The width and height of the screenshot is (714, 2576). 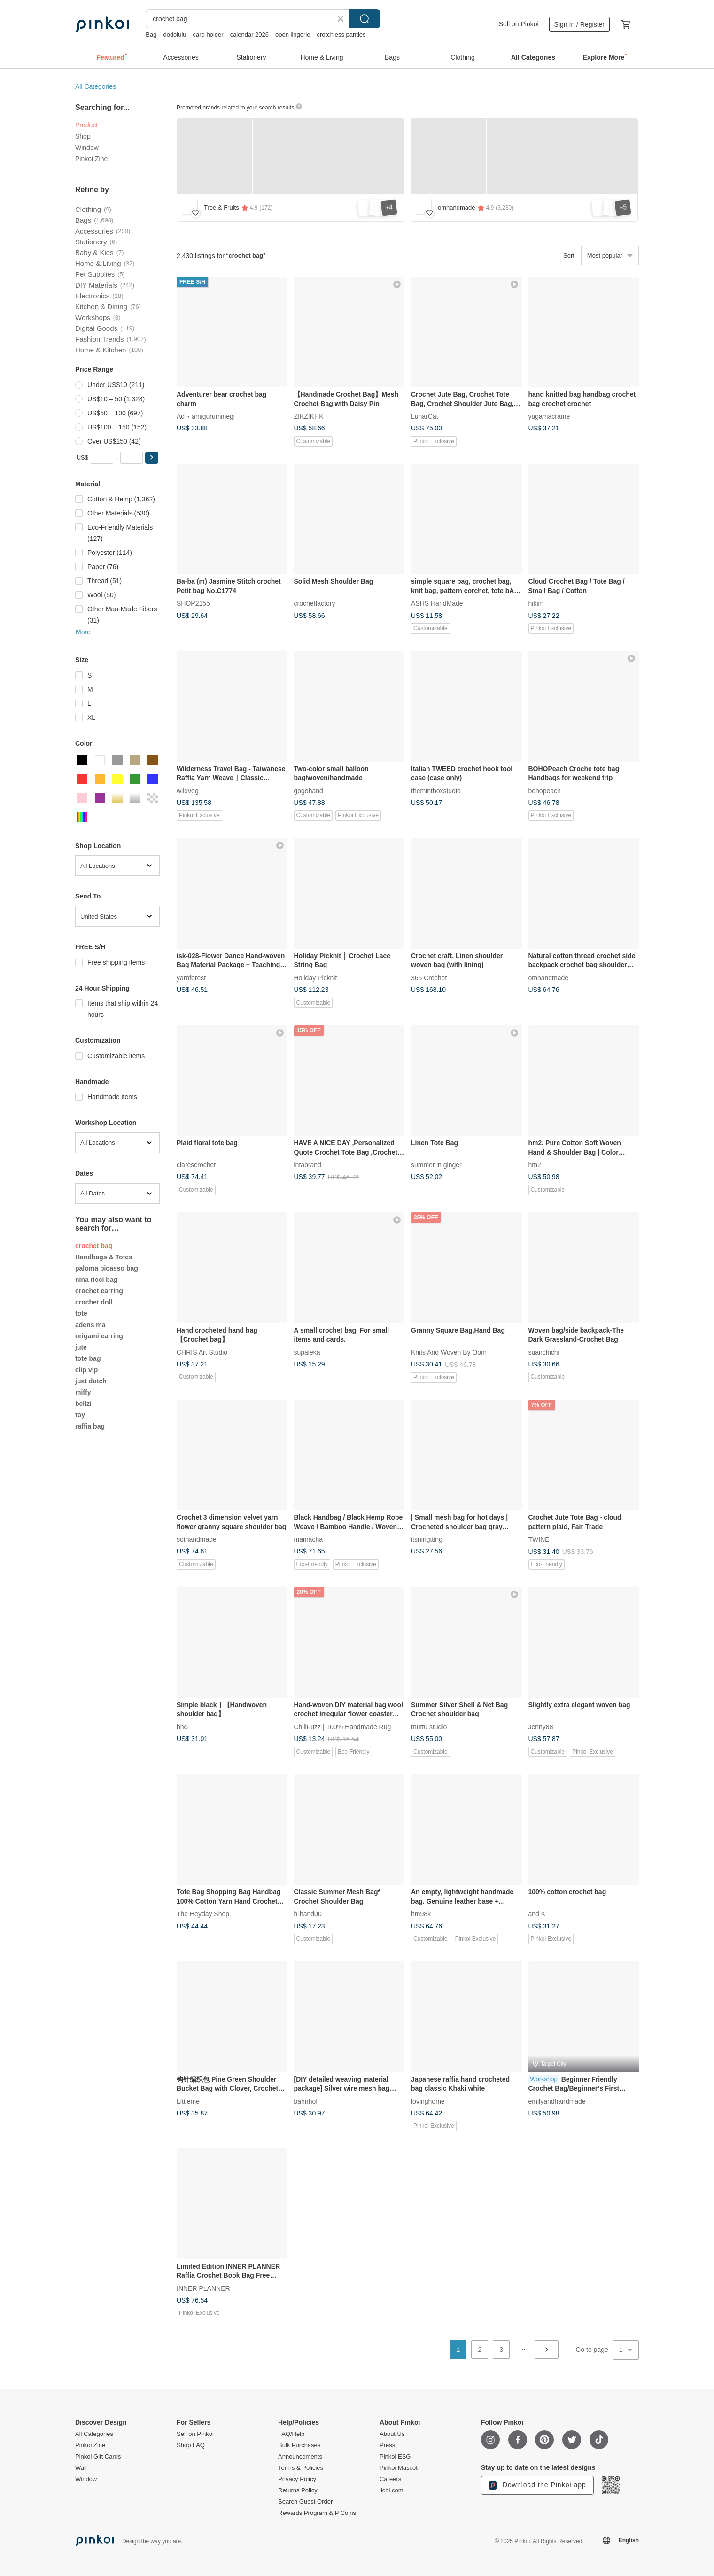 What do you see at coordinates (208, 34) in the screenshot?
I see `card holder` at bounding box center [208, 34].